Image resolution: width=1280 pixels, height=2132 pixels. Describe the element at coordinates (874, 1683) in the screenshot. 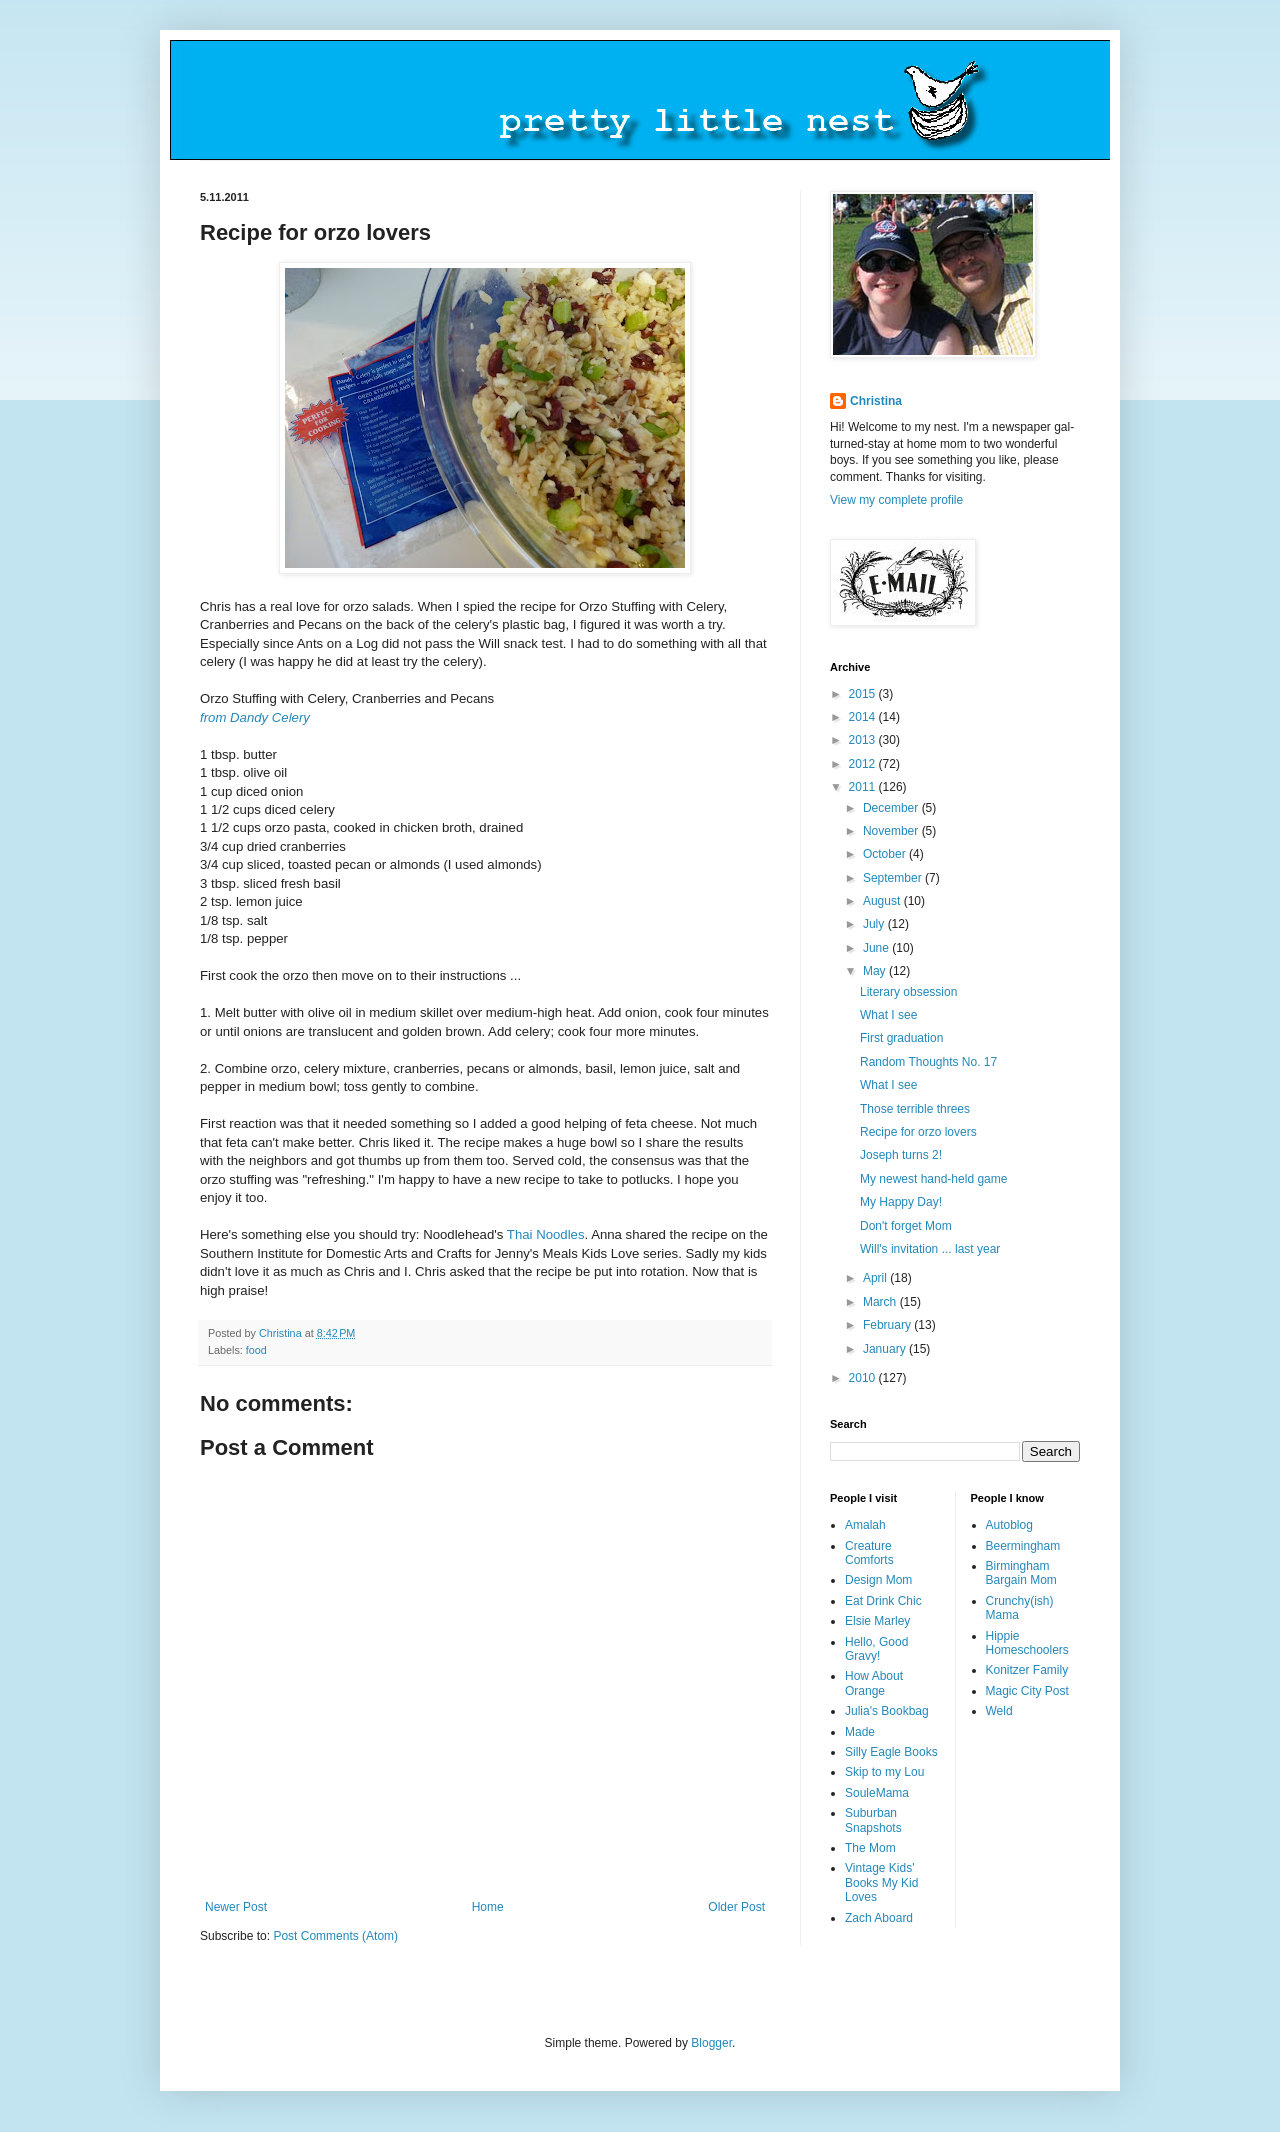

I see `How About Orange` at that location.